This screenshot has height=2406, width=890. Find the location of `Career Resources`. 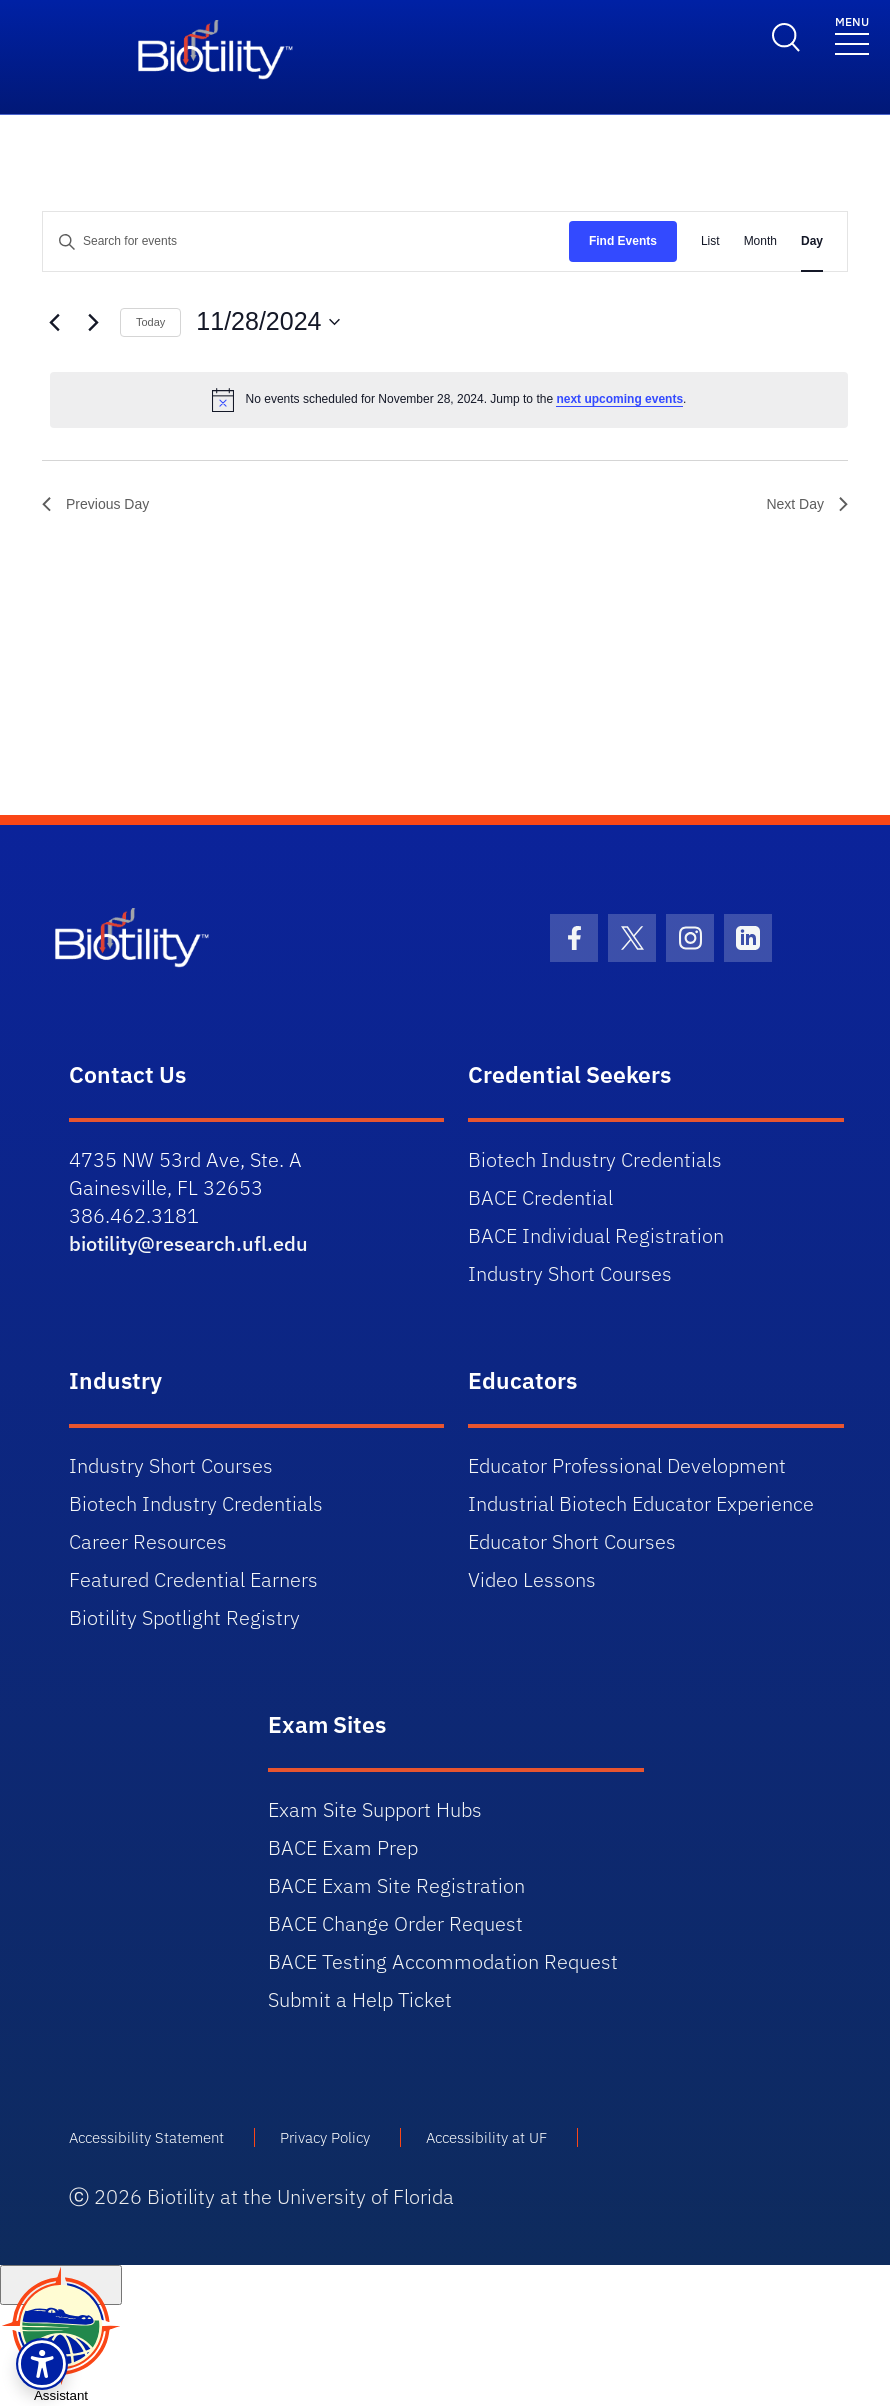

Career Resources is located at coordinates (148, 1541).